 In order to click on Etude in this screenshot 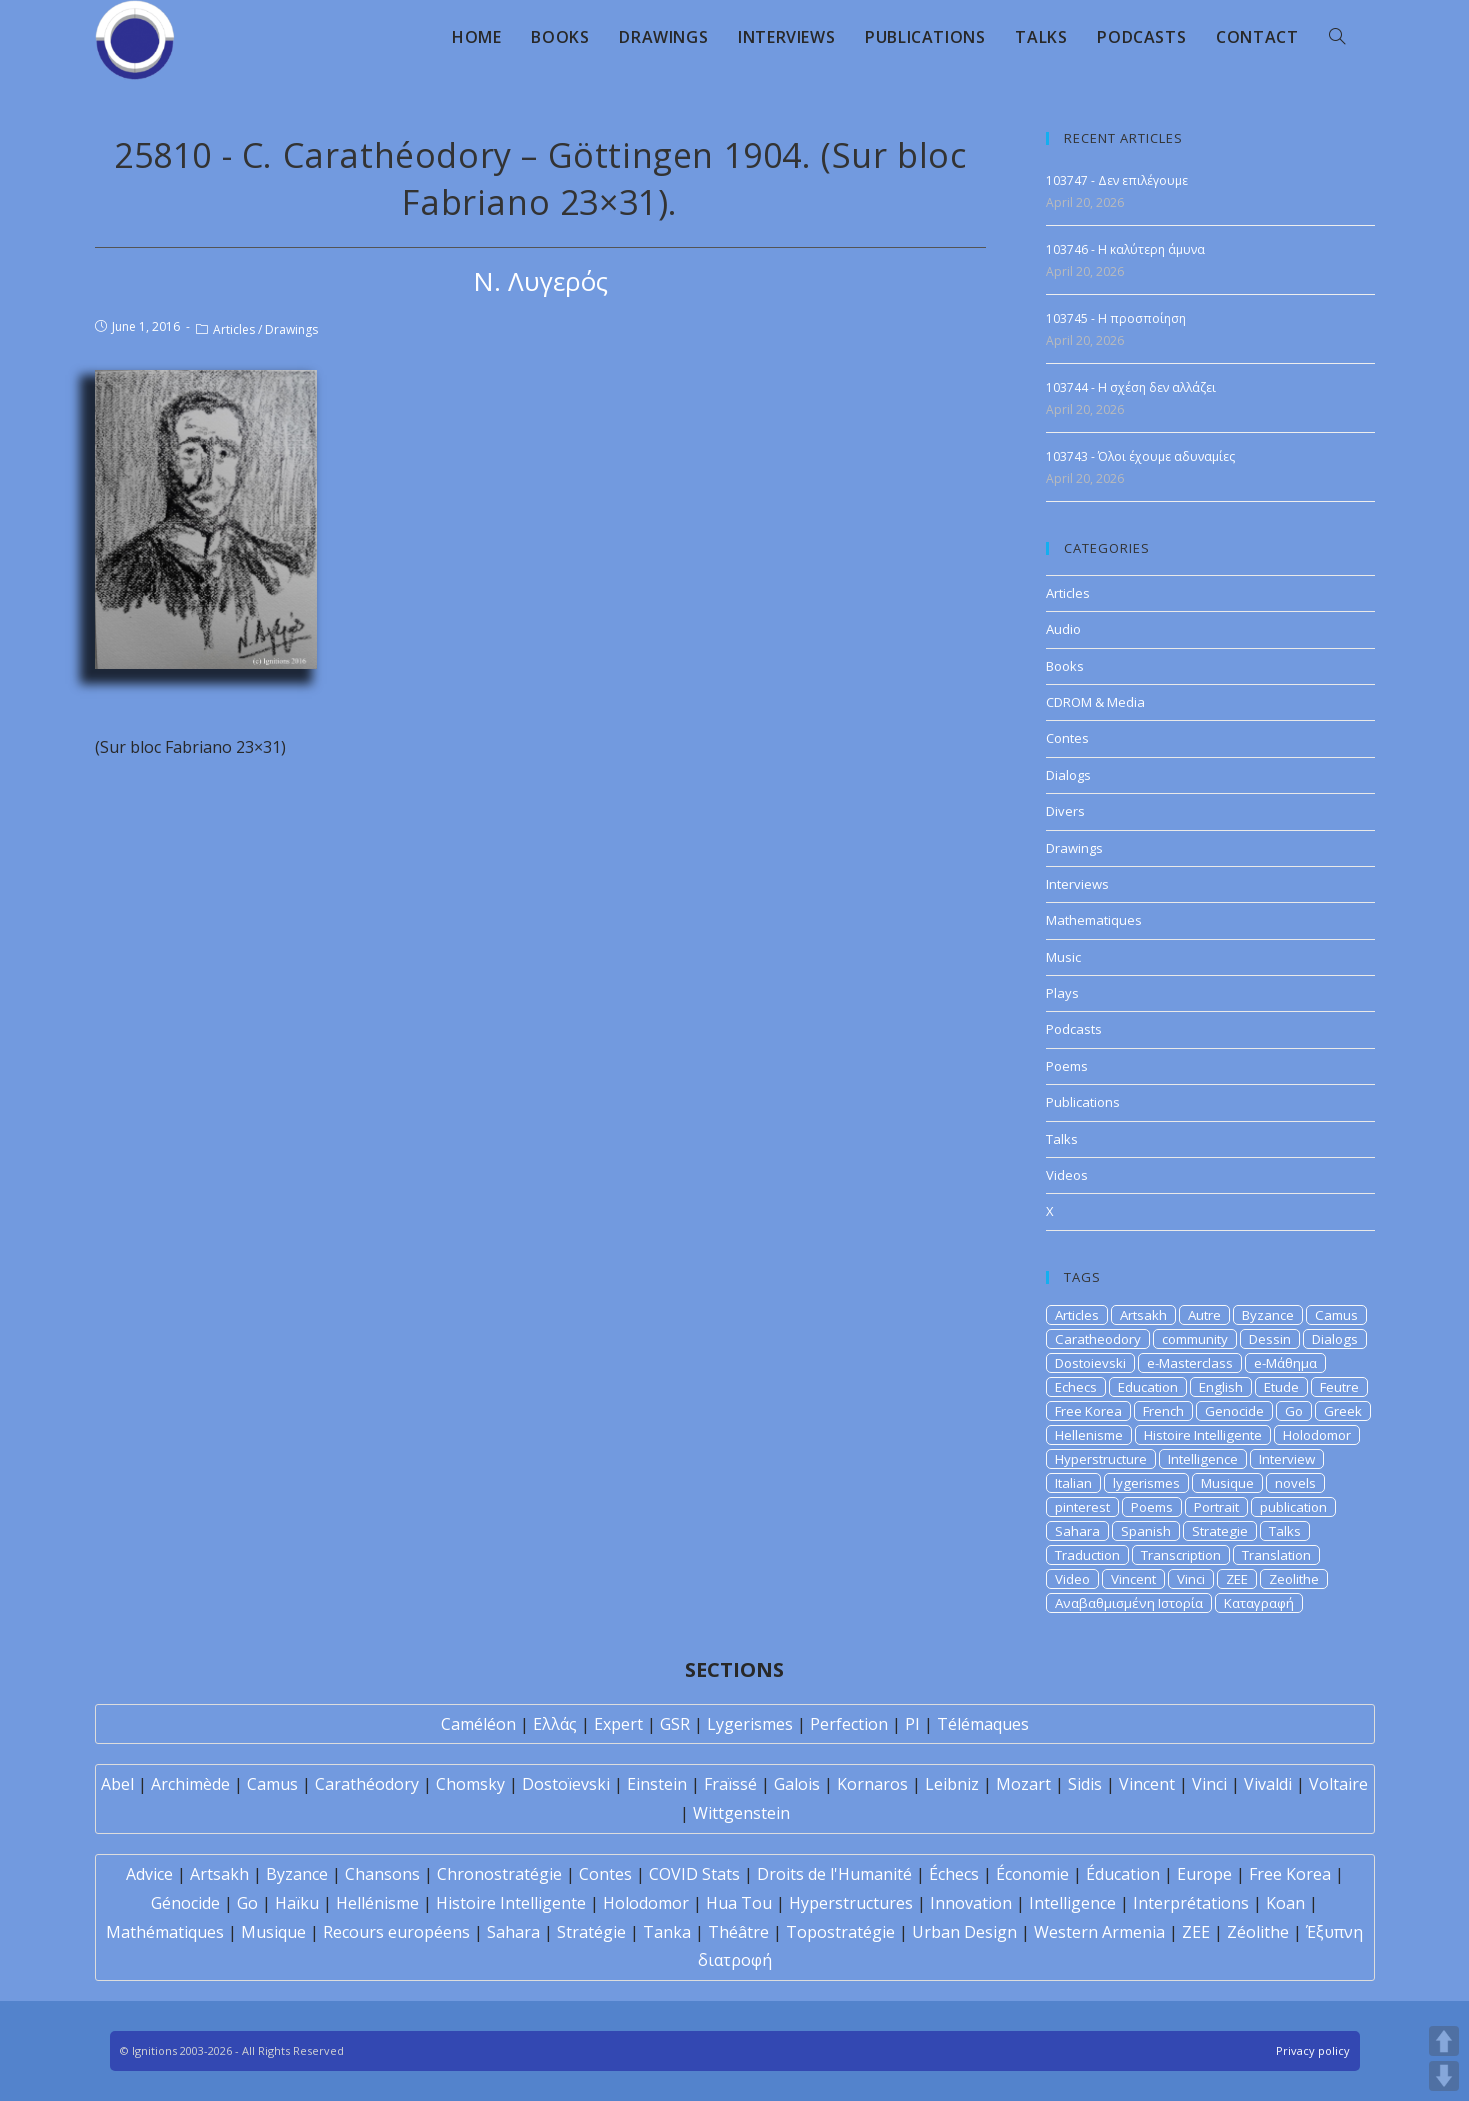, I will do `click(1281, 1387)`.